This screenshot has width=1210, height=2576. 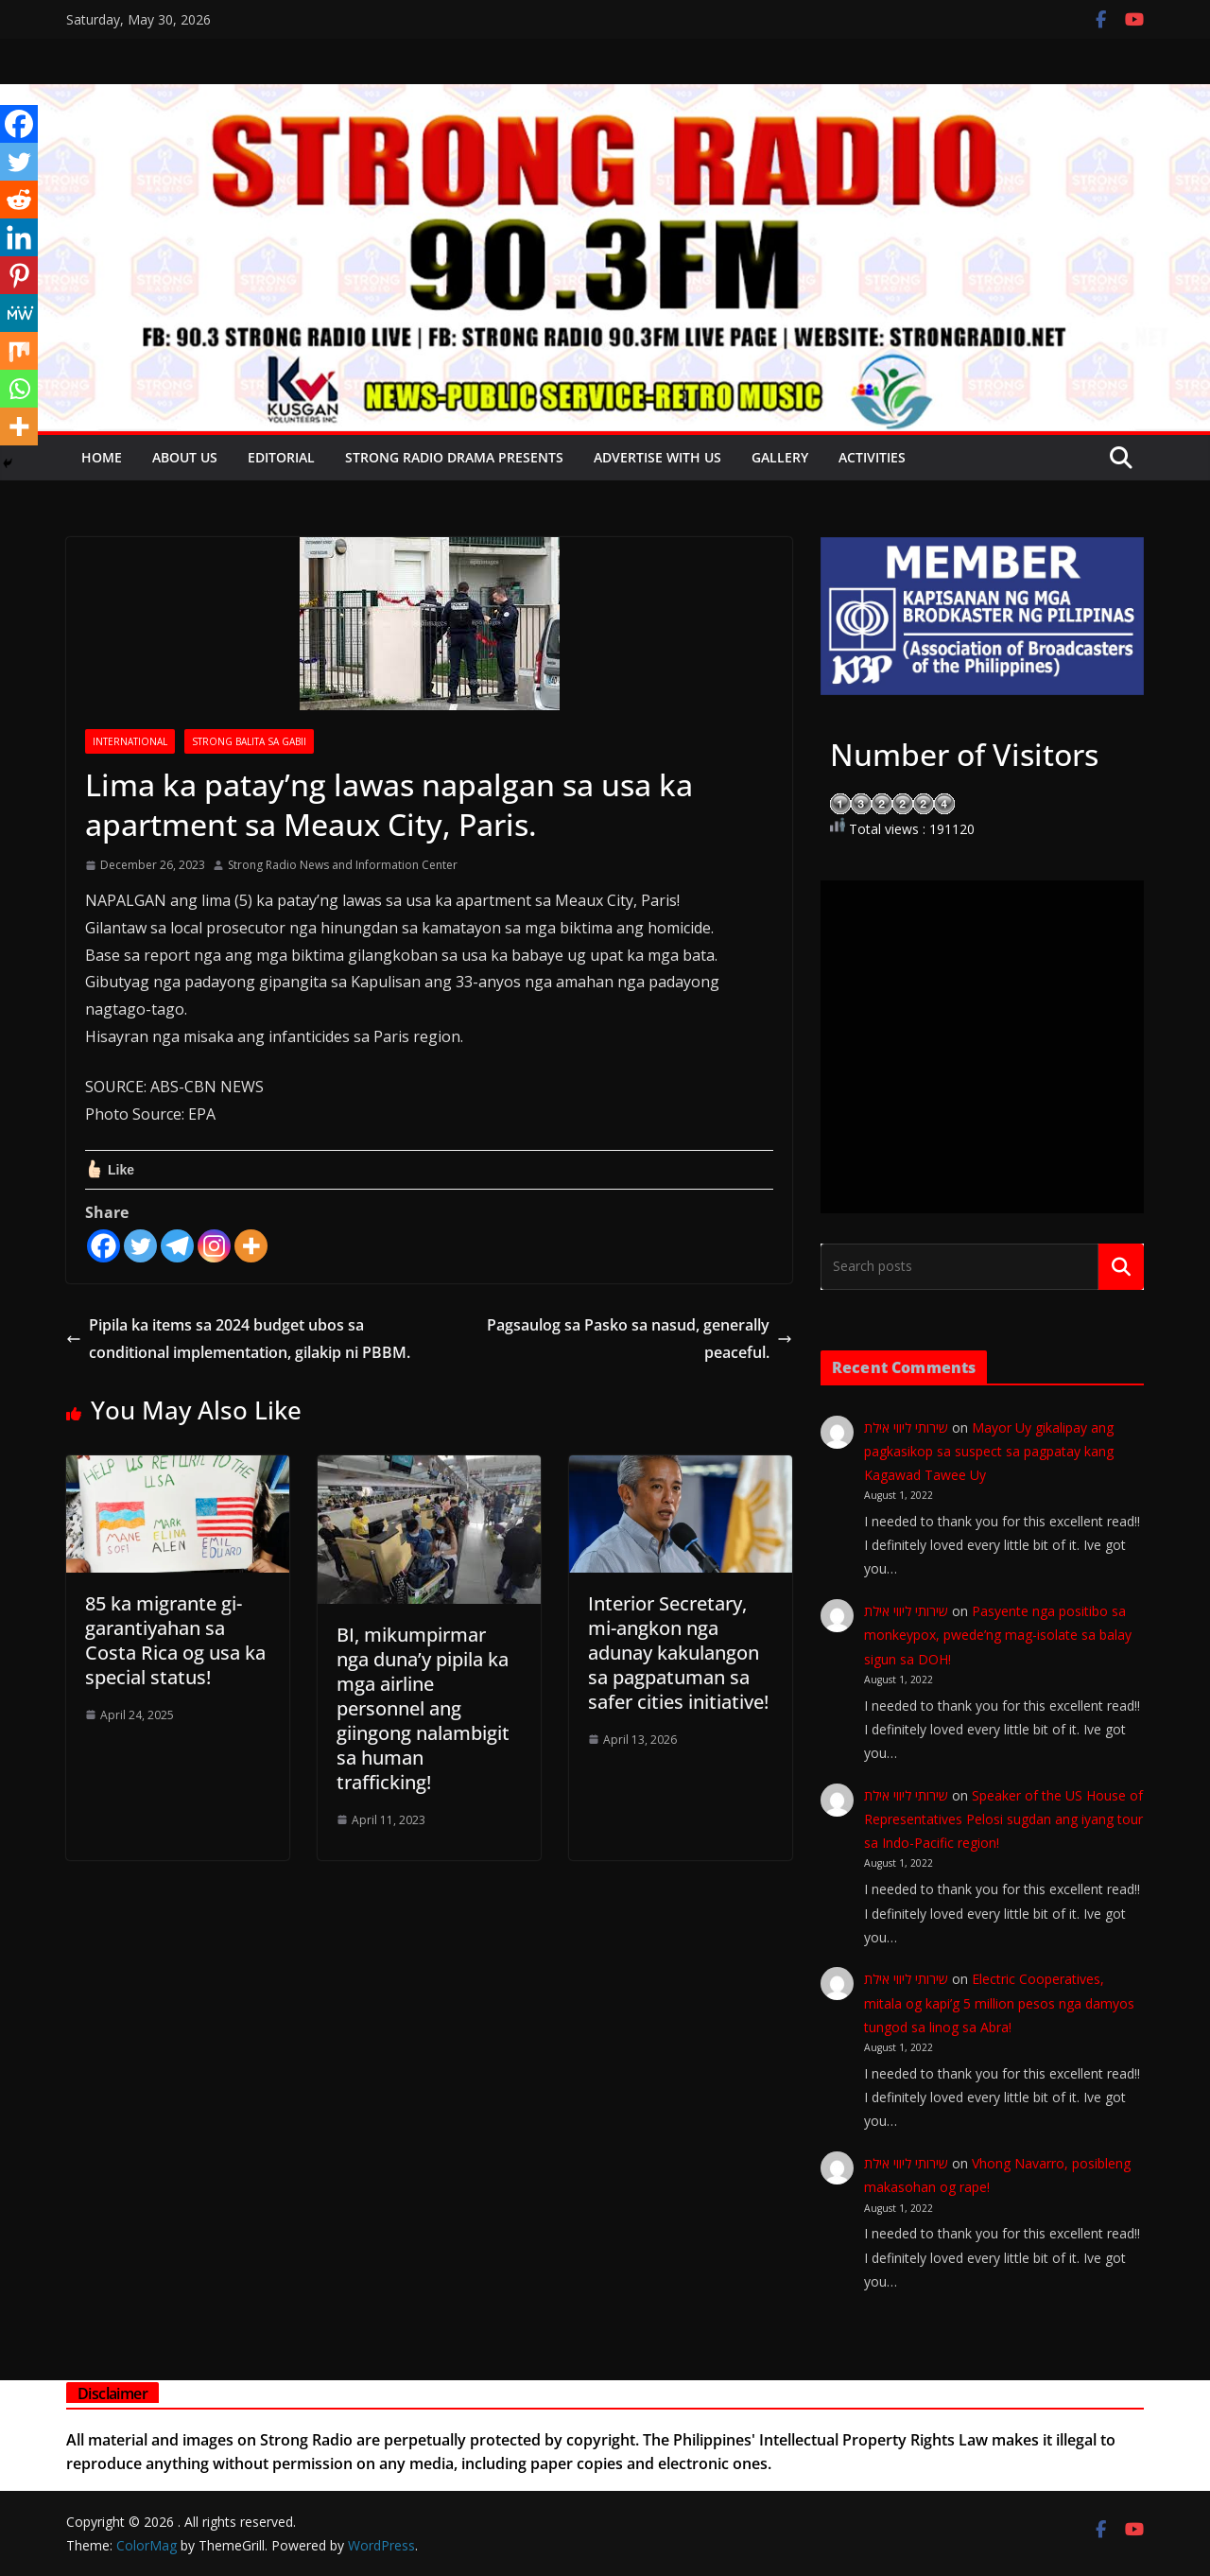 What do you see at coordinates (238, 1338) in the screenshot?
I see `Pipila ka items sa 2024 budget ubos sa conditional implementation, gilakip ni PBBM.` at bounding box center [238, 1338].